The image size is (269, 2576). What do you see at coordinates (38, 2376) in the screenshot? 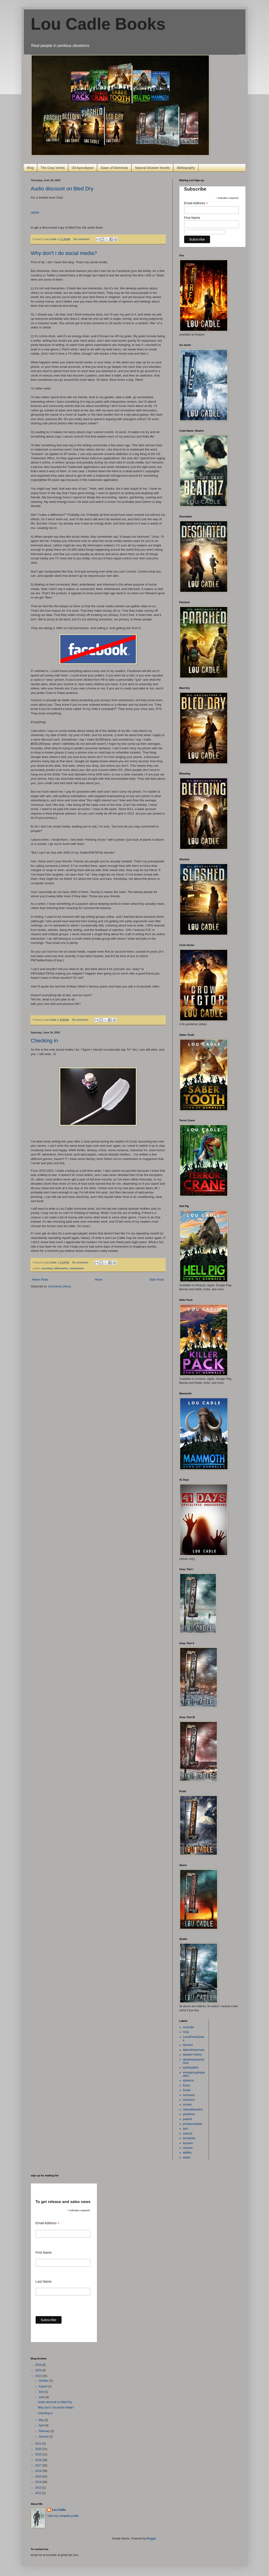
I see `2022` at bounding box center [38, 2376].